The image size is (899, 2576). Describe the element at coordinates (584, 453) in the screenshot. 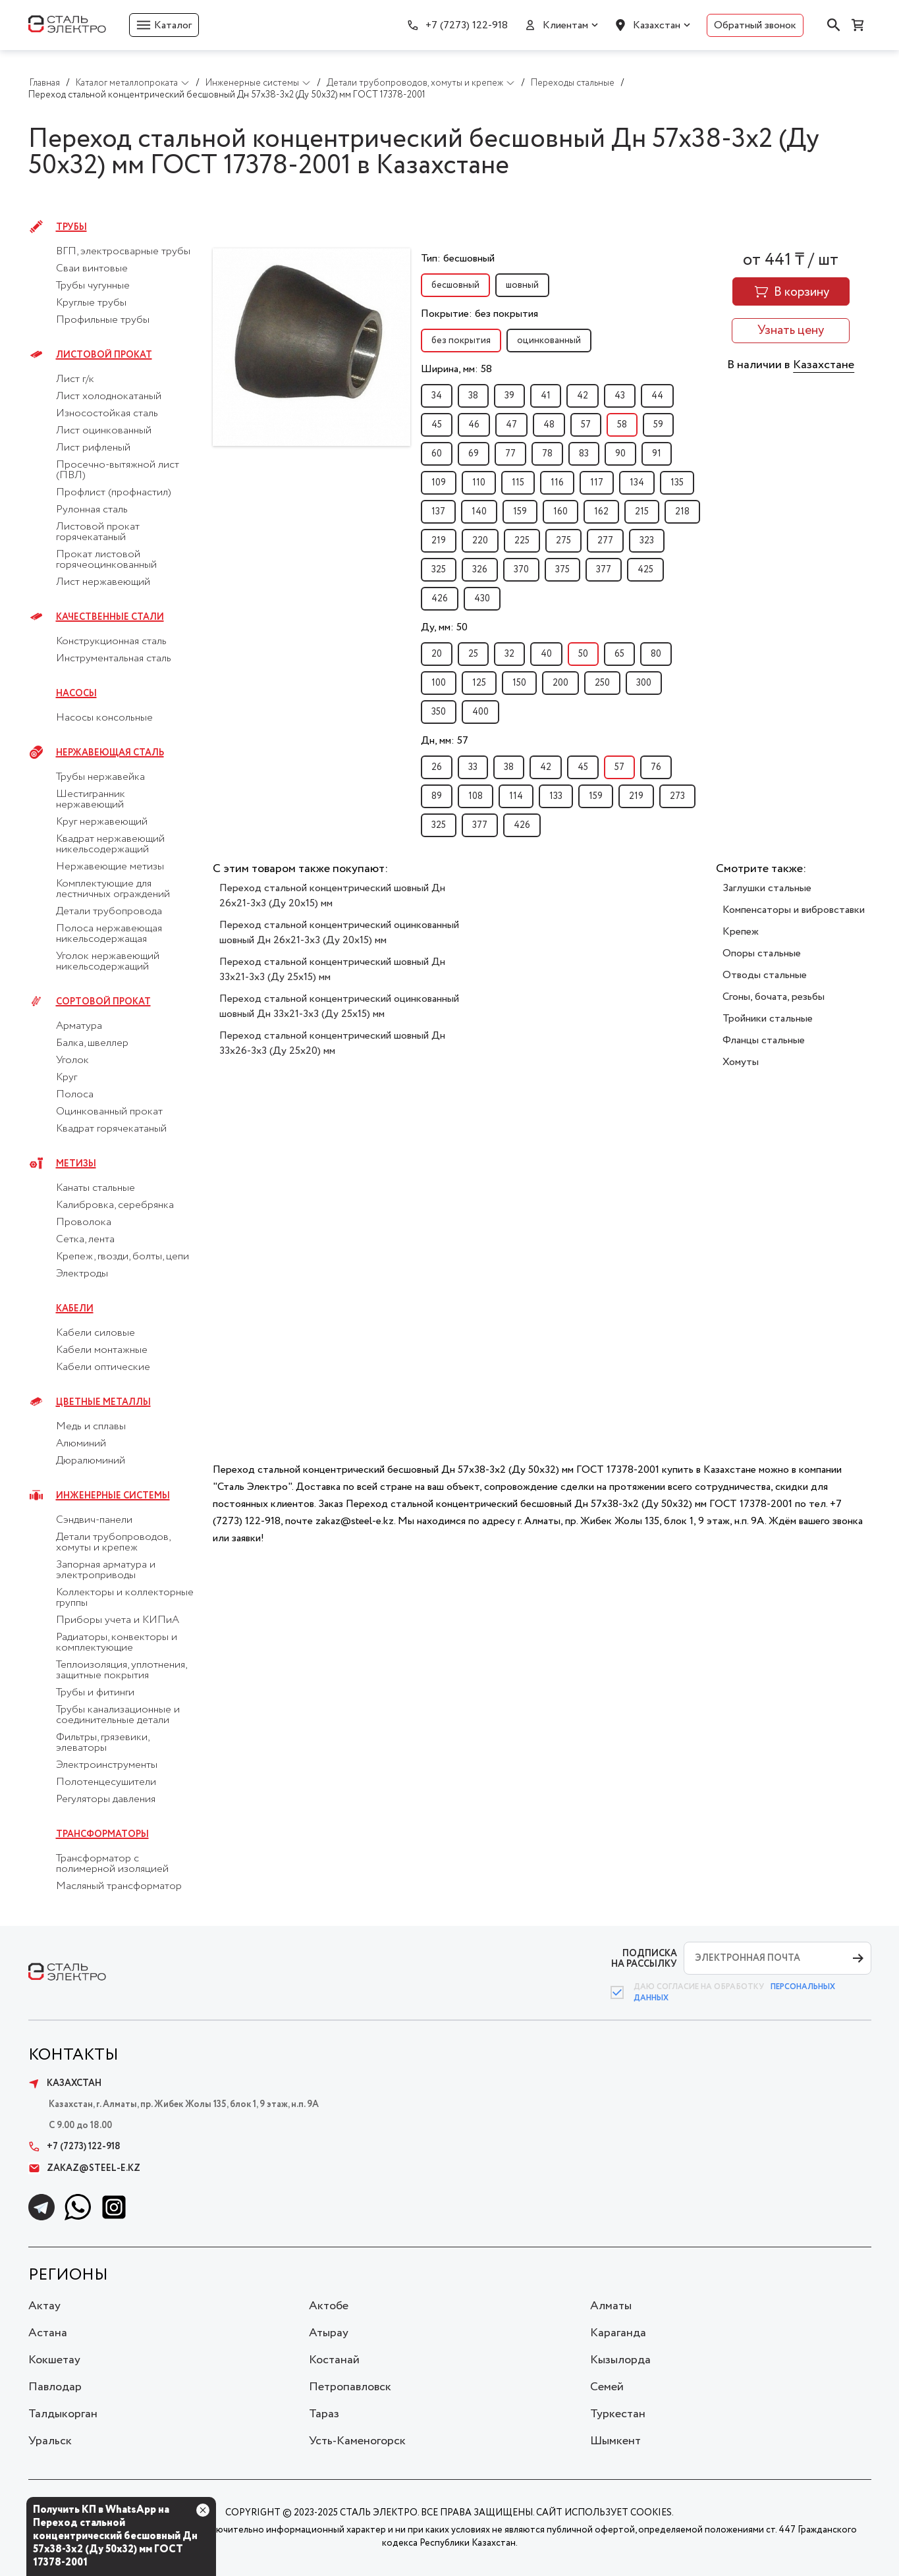

I see `83` at that location.